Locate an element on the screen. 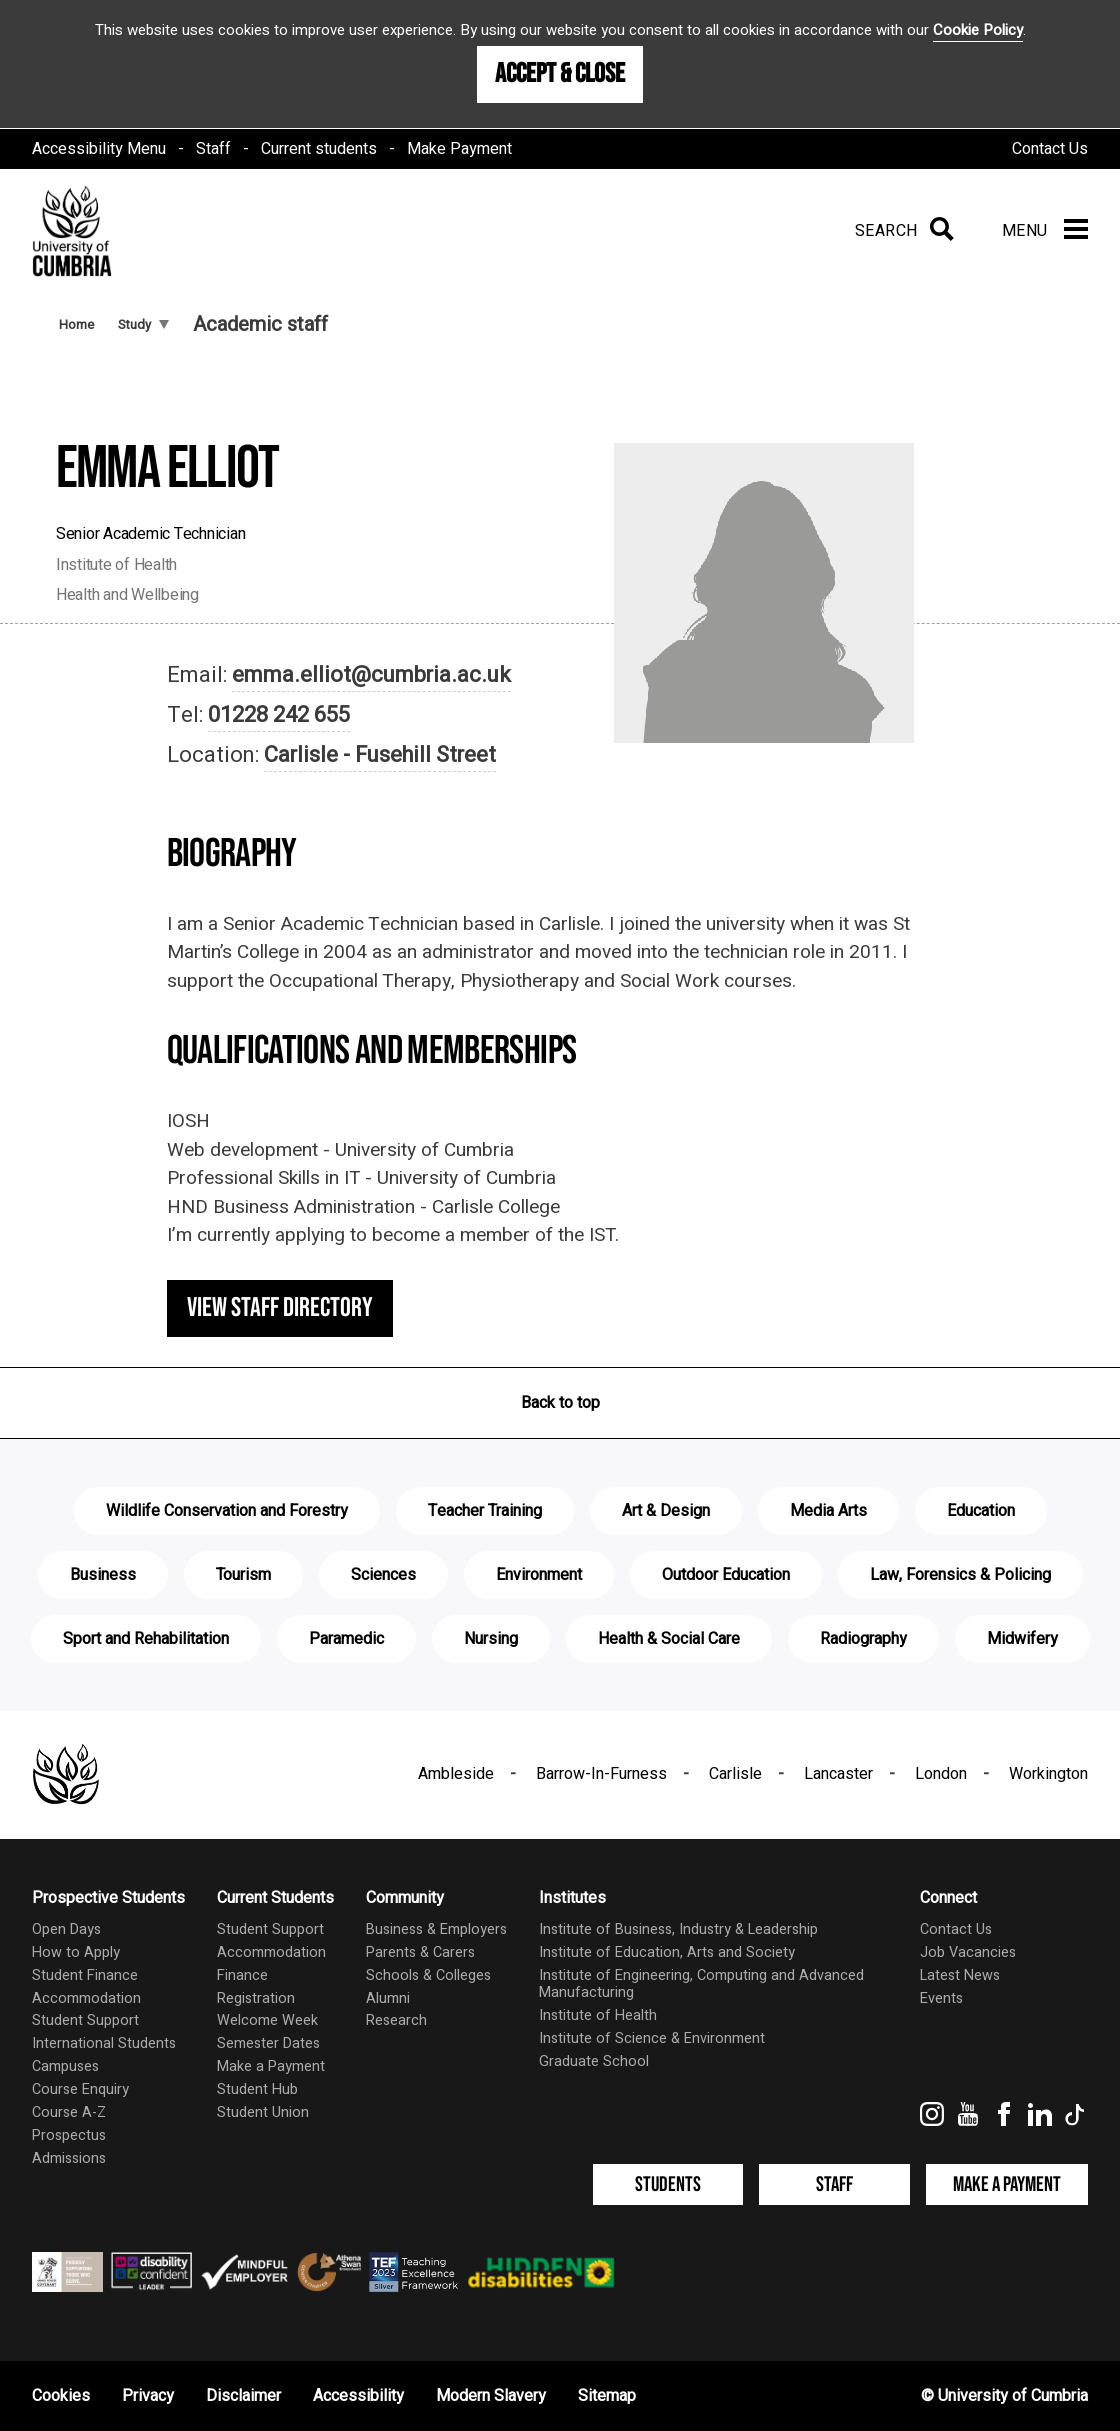  Modern Slavery is located at coordinates (491, 2396).